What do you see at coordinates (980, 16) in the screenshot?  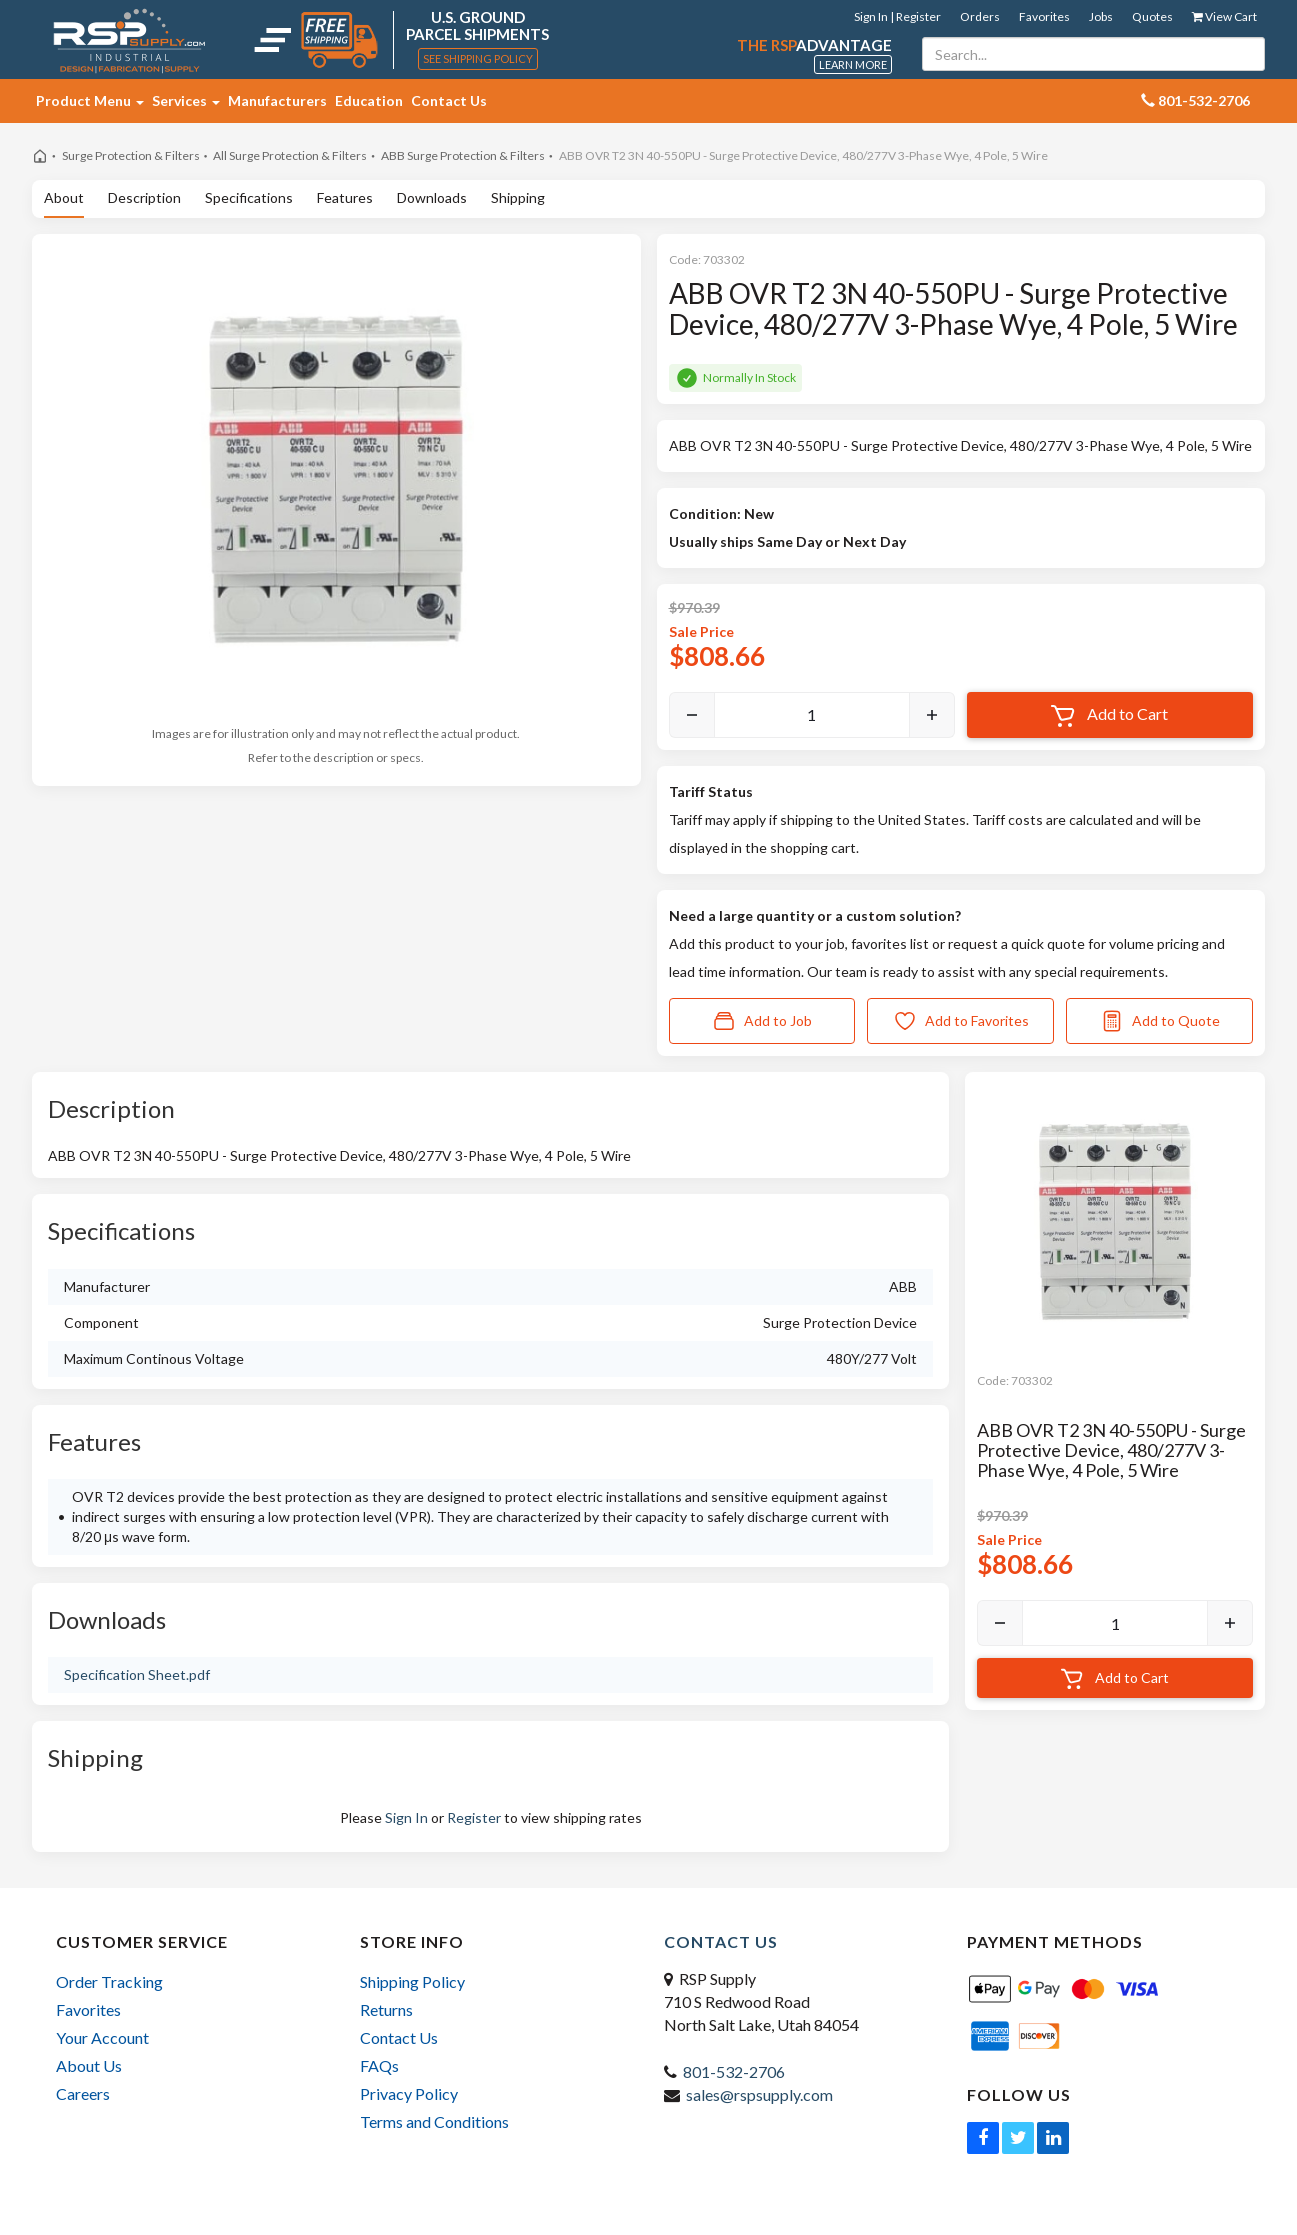 I see `Orders` at bounding box center [980, 16].